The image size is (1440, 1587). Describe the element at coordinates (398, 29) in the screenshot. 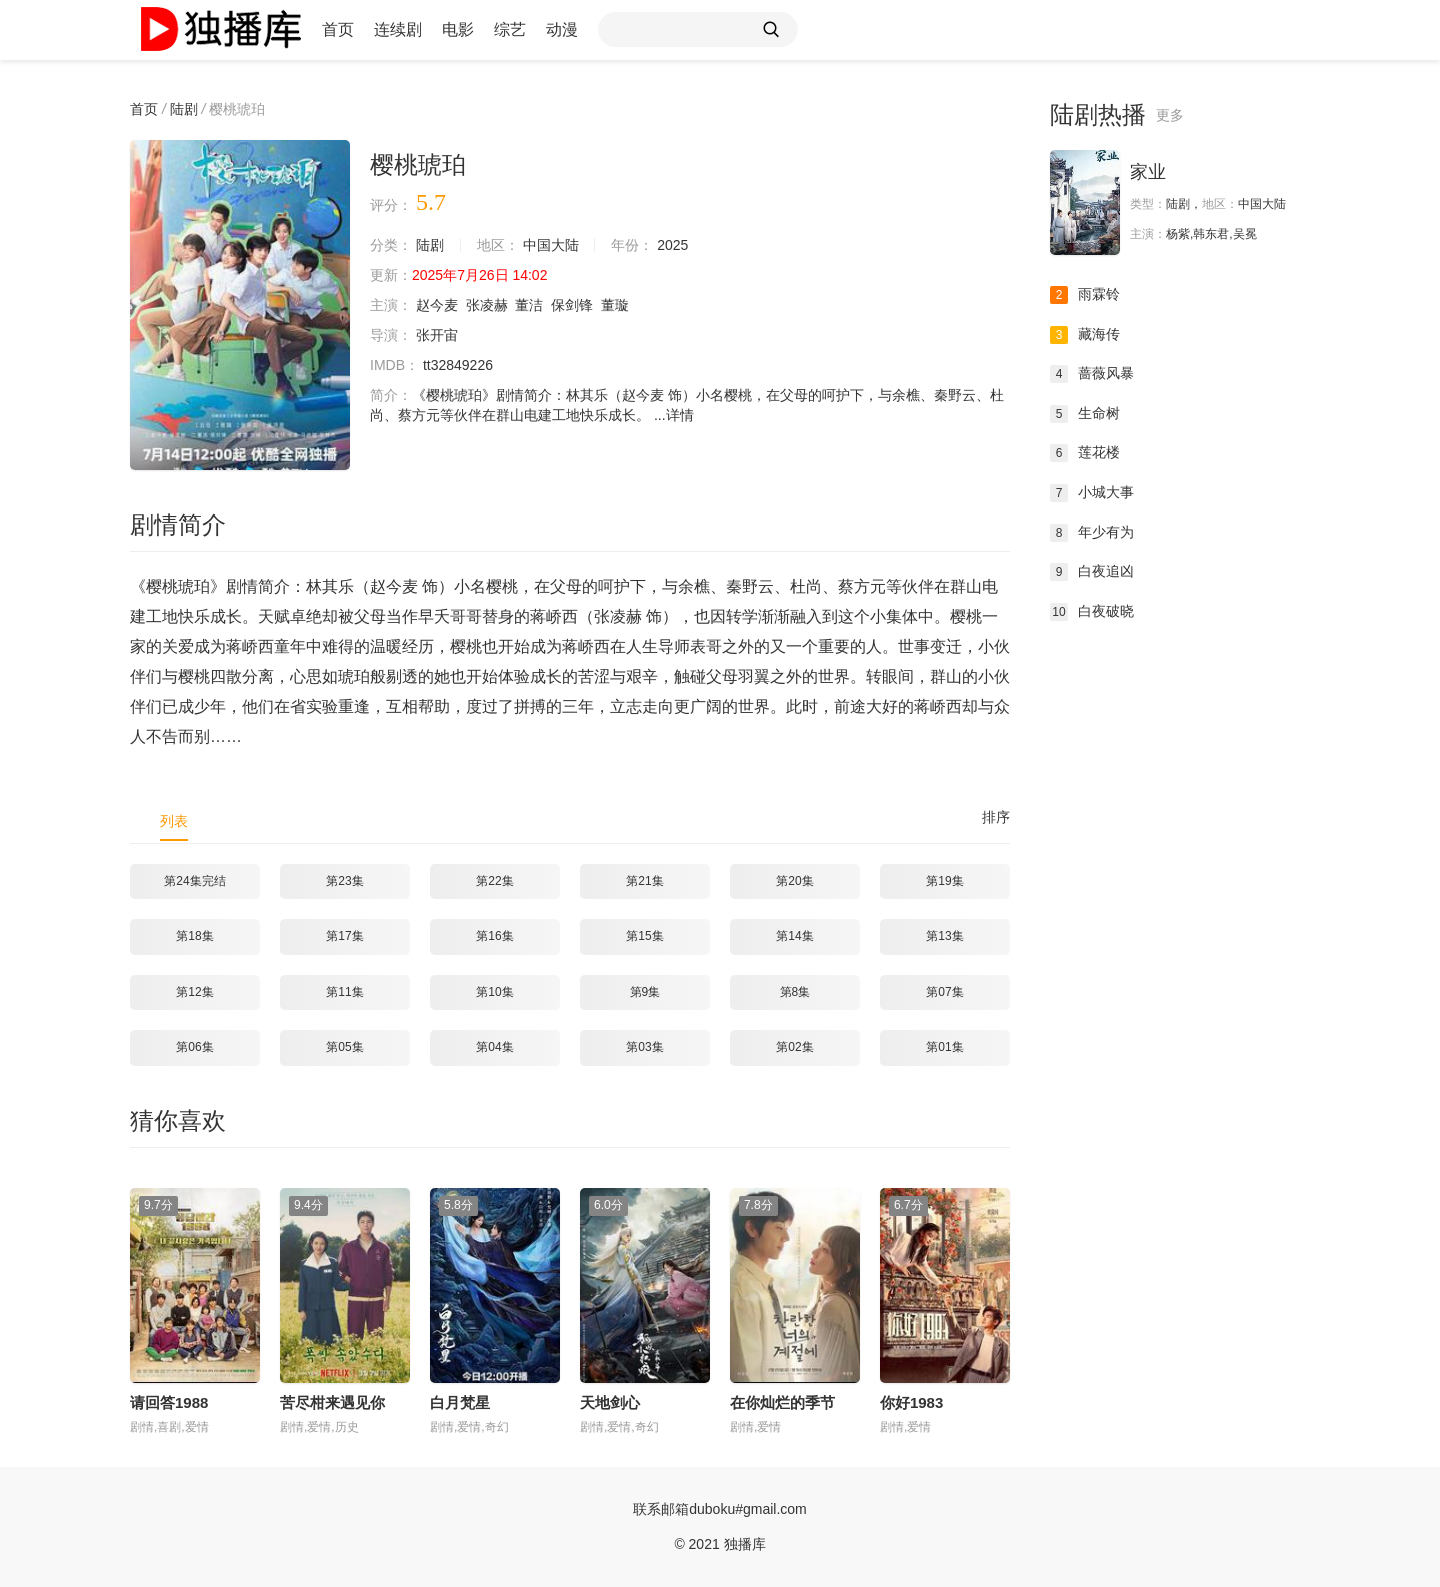

I see `连续剧` at that location.